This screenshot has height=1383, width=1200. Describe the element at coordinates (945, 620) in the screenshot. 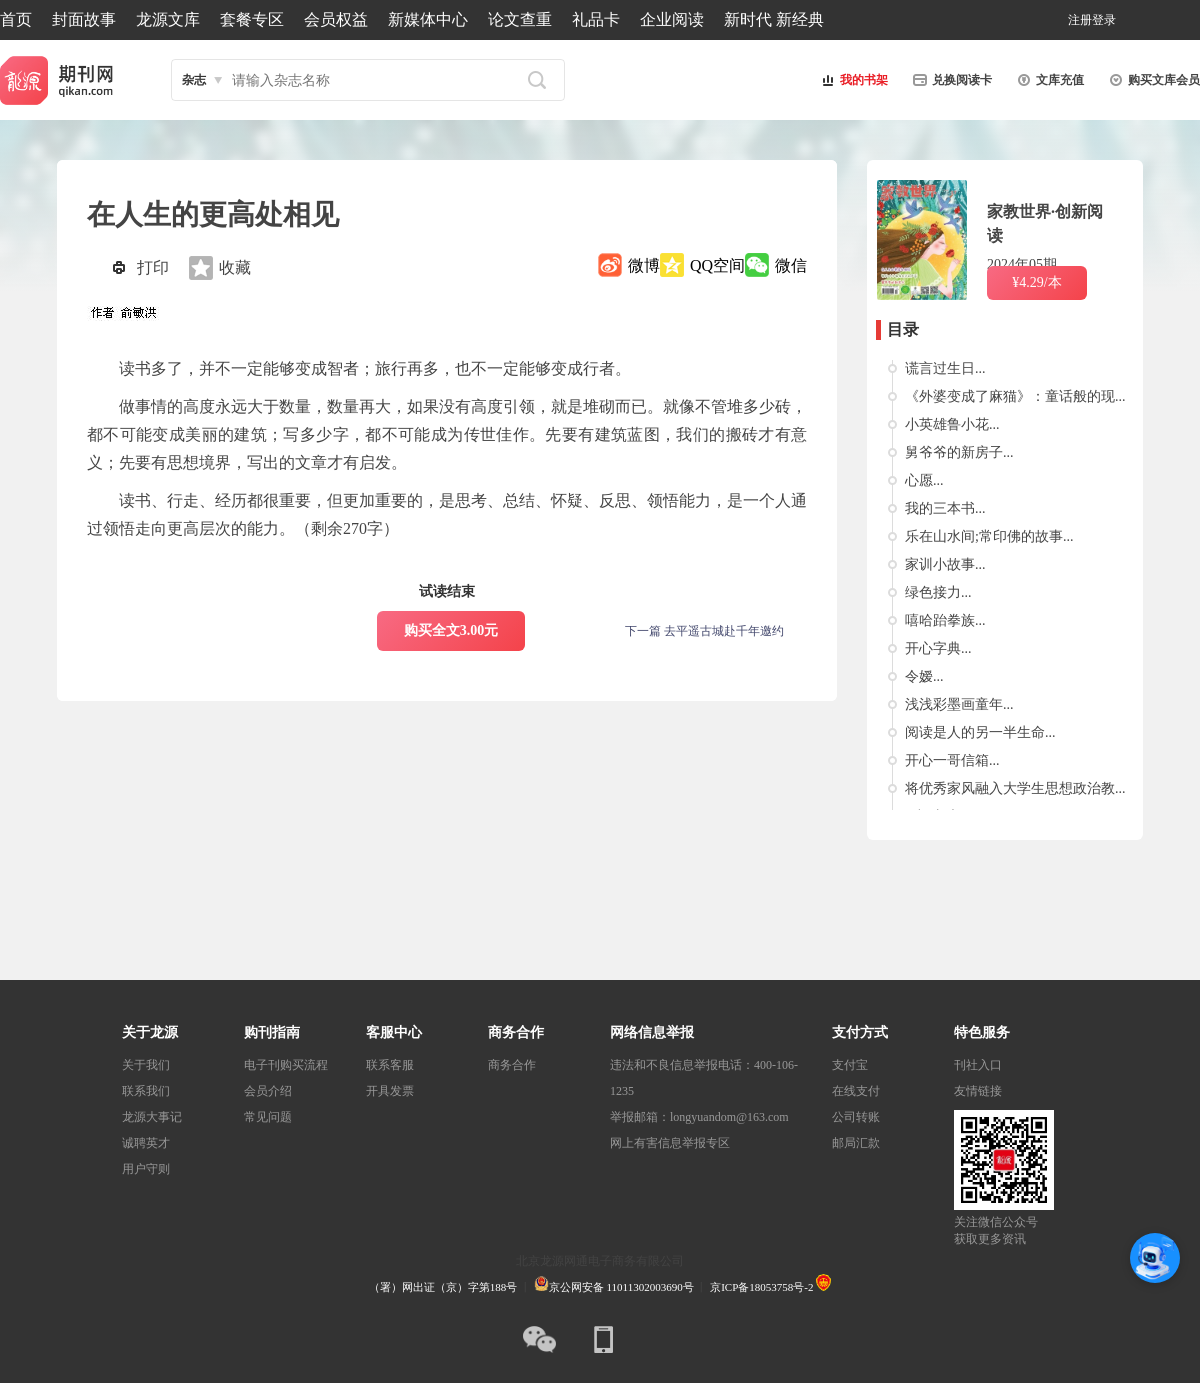

I see `嘻哈跆拳族...` at that location.